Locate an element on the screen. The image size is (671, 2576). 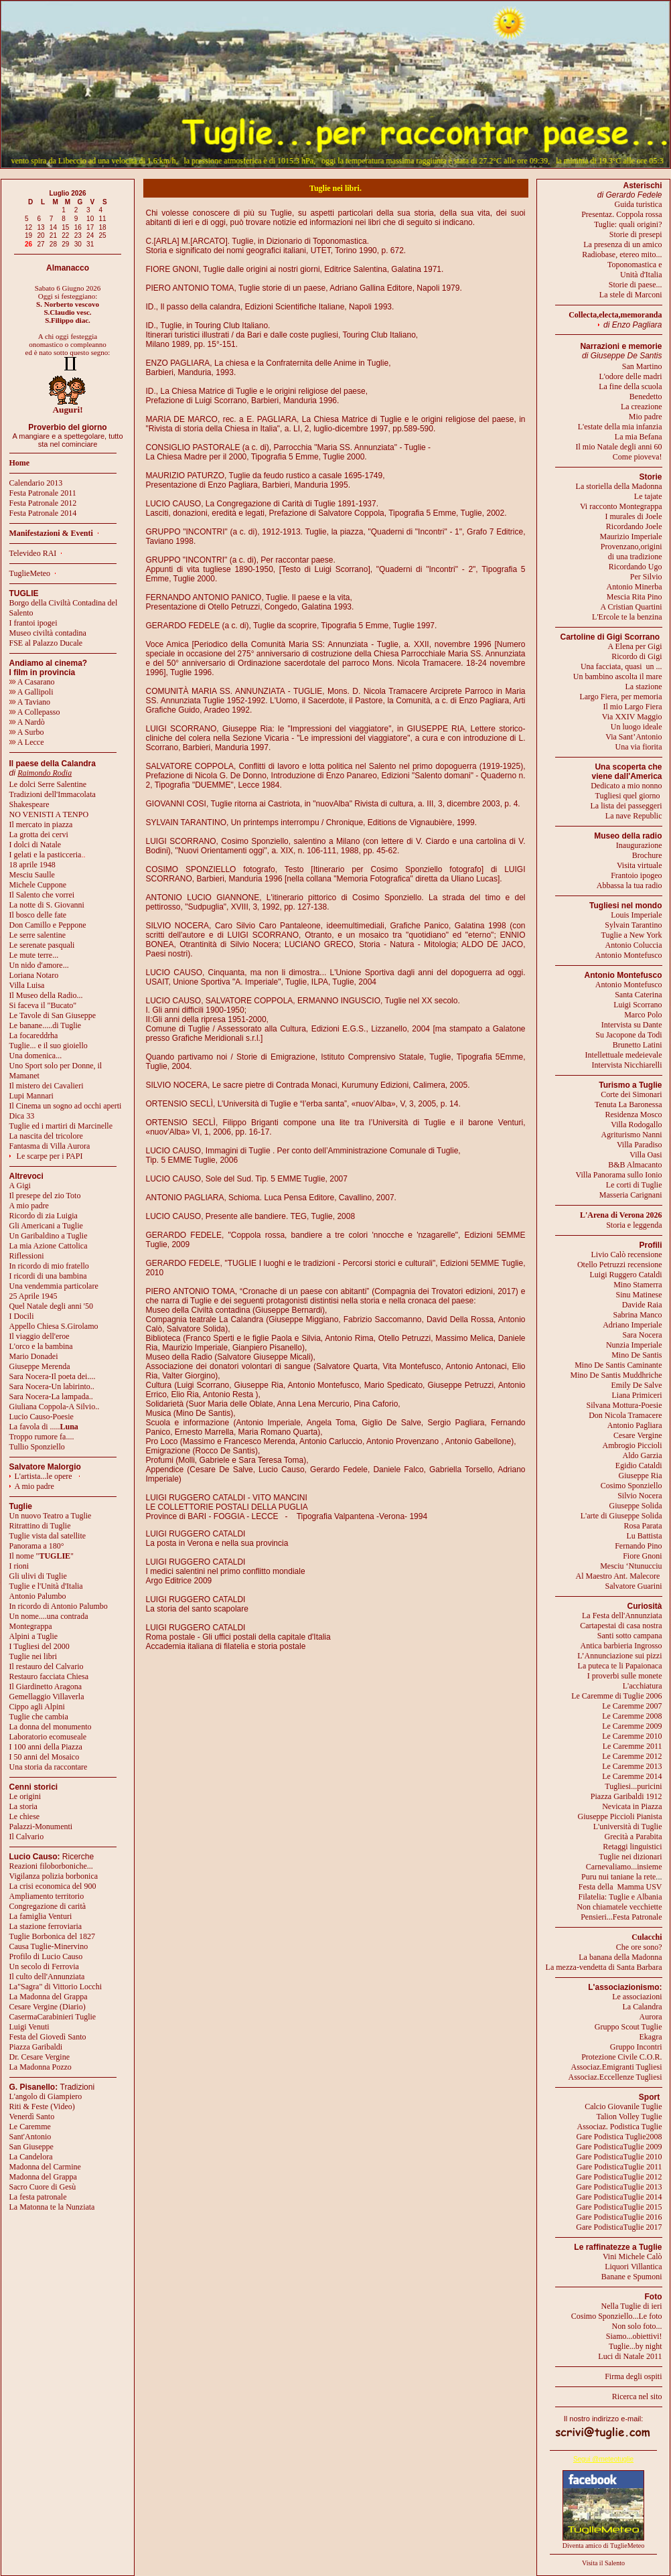
L'odore delle madri is located at coordinates (630, 376).